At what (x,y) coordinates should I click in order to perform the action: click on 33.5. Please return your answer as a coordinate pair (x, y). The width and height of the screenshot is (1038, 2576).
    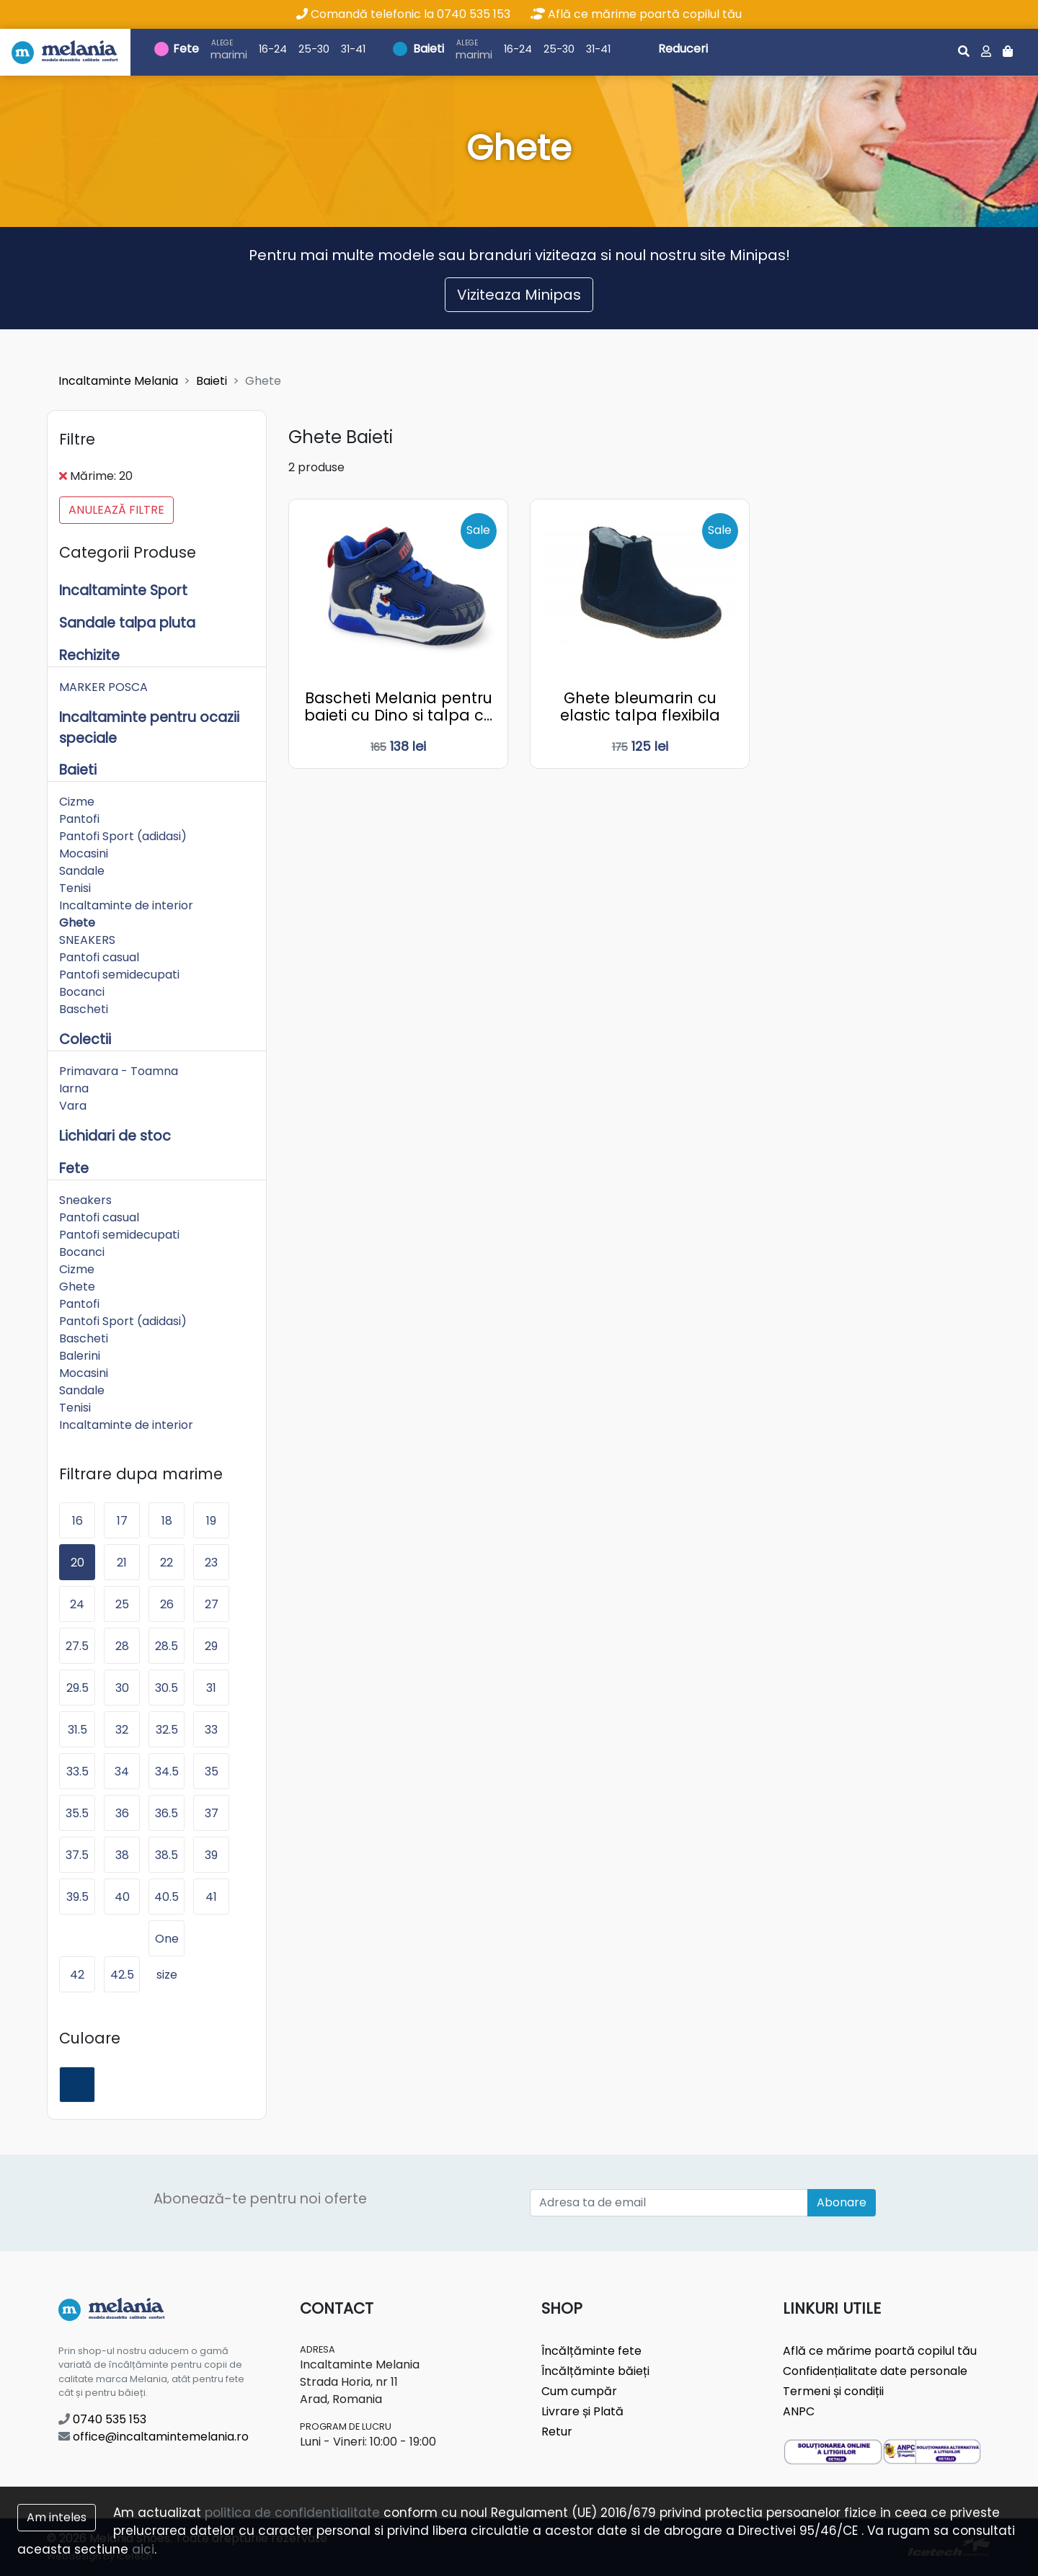
    Looking at the image, I should click on (77, 1771).